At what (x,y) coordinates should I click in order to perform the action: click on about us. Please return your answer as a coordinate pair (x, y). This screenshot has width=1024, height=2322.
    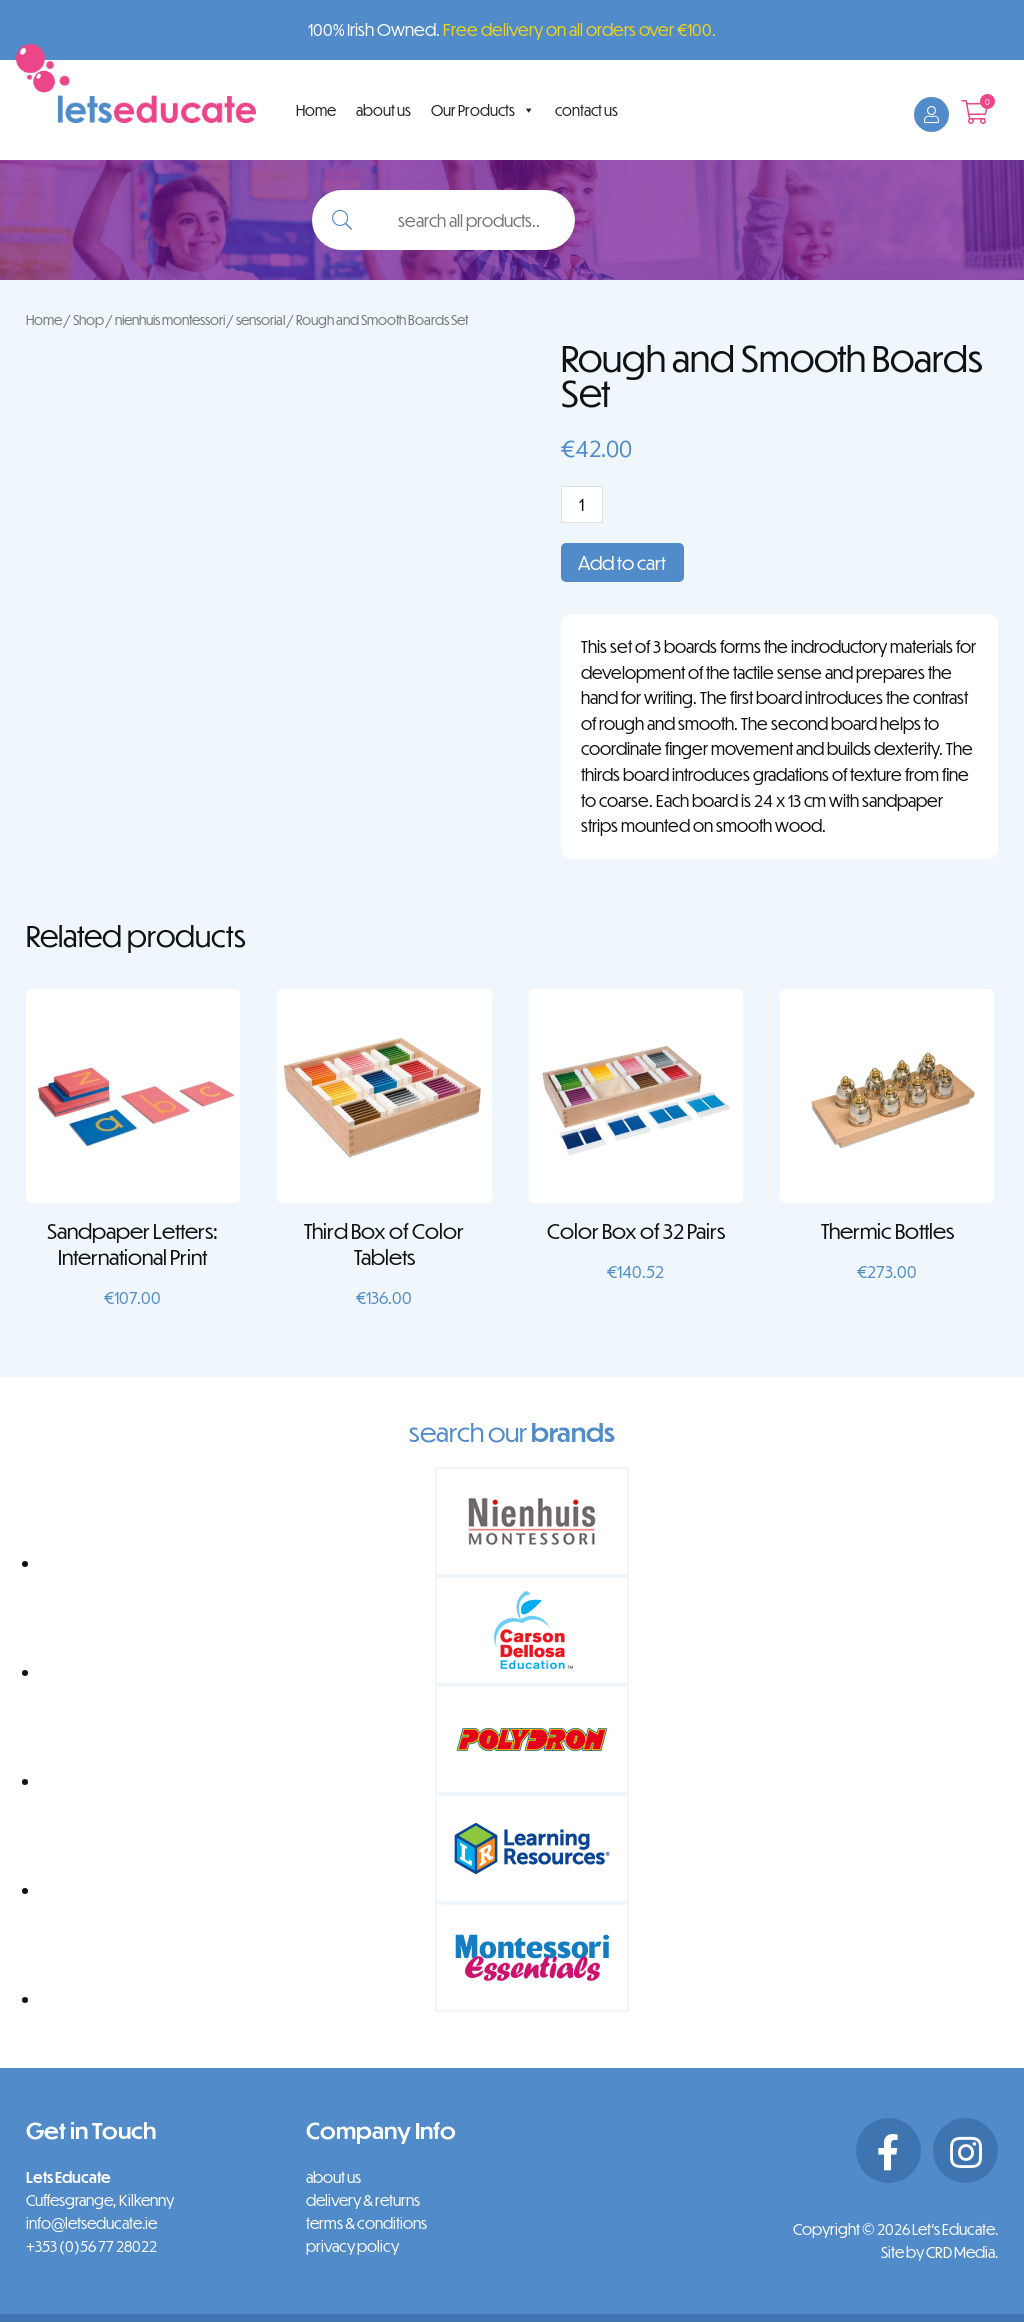
    Looking at the image, I should click on (383, 110).